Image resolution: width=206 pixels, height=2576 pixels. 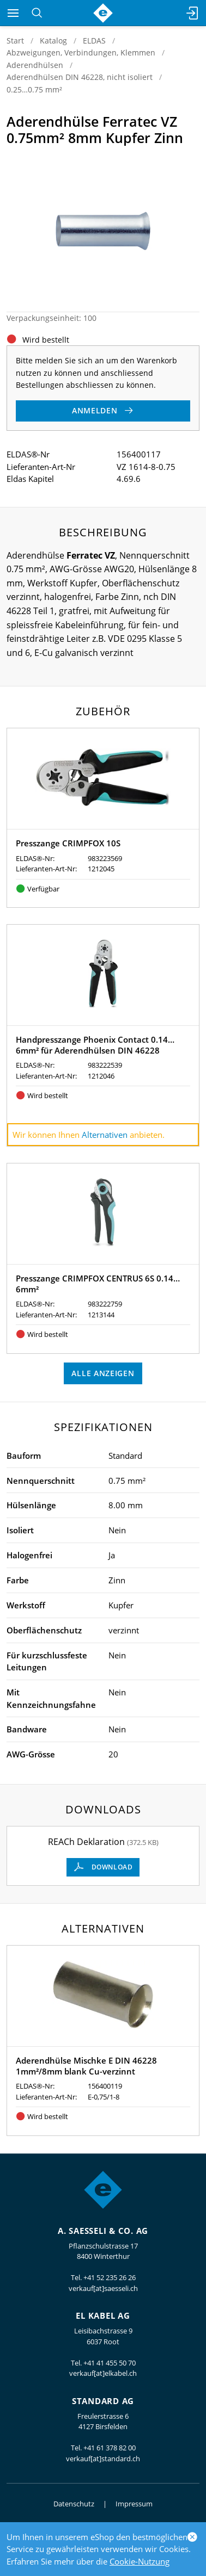 I want to click on Aderendhülsen, so click(x=35, y=65).